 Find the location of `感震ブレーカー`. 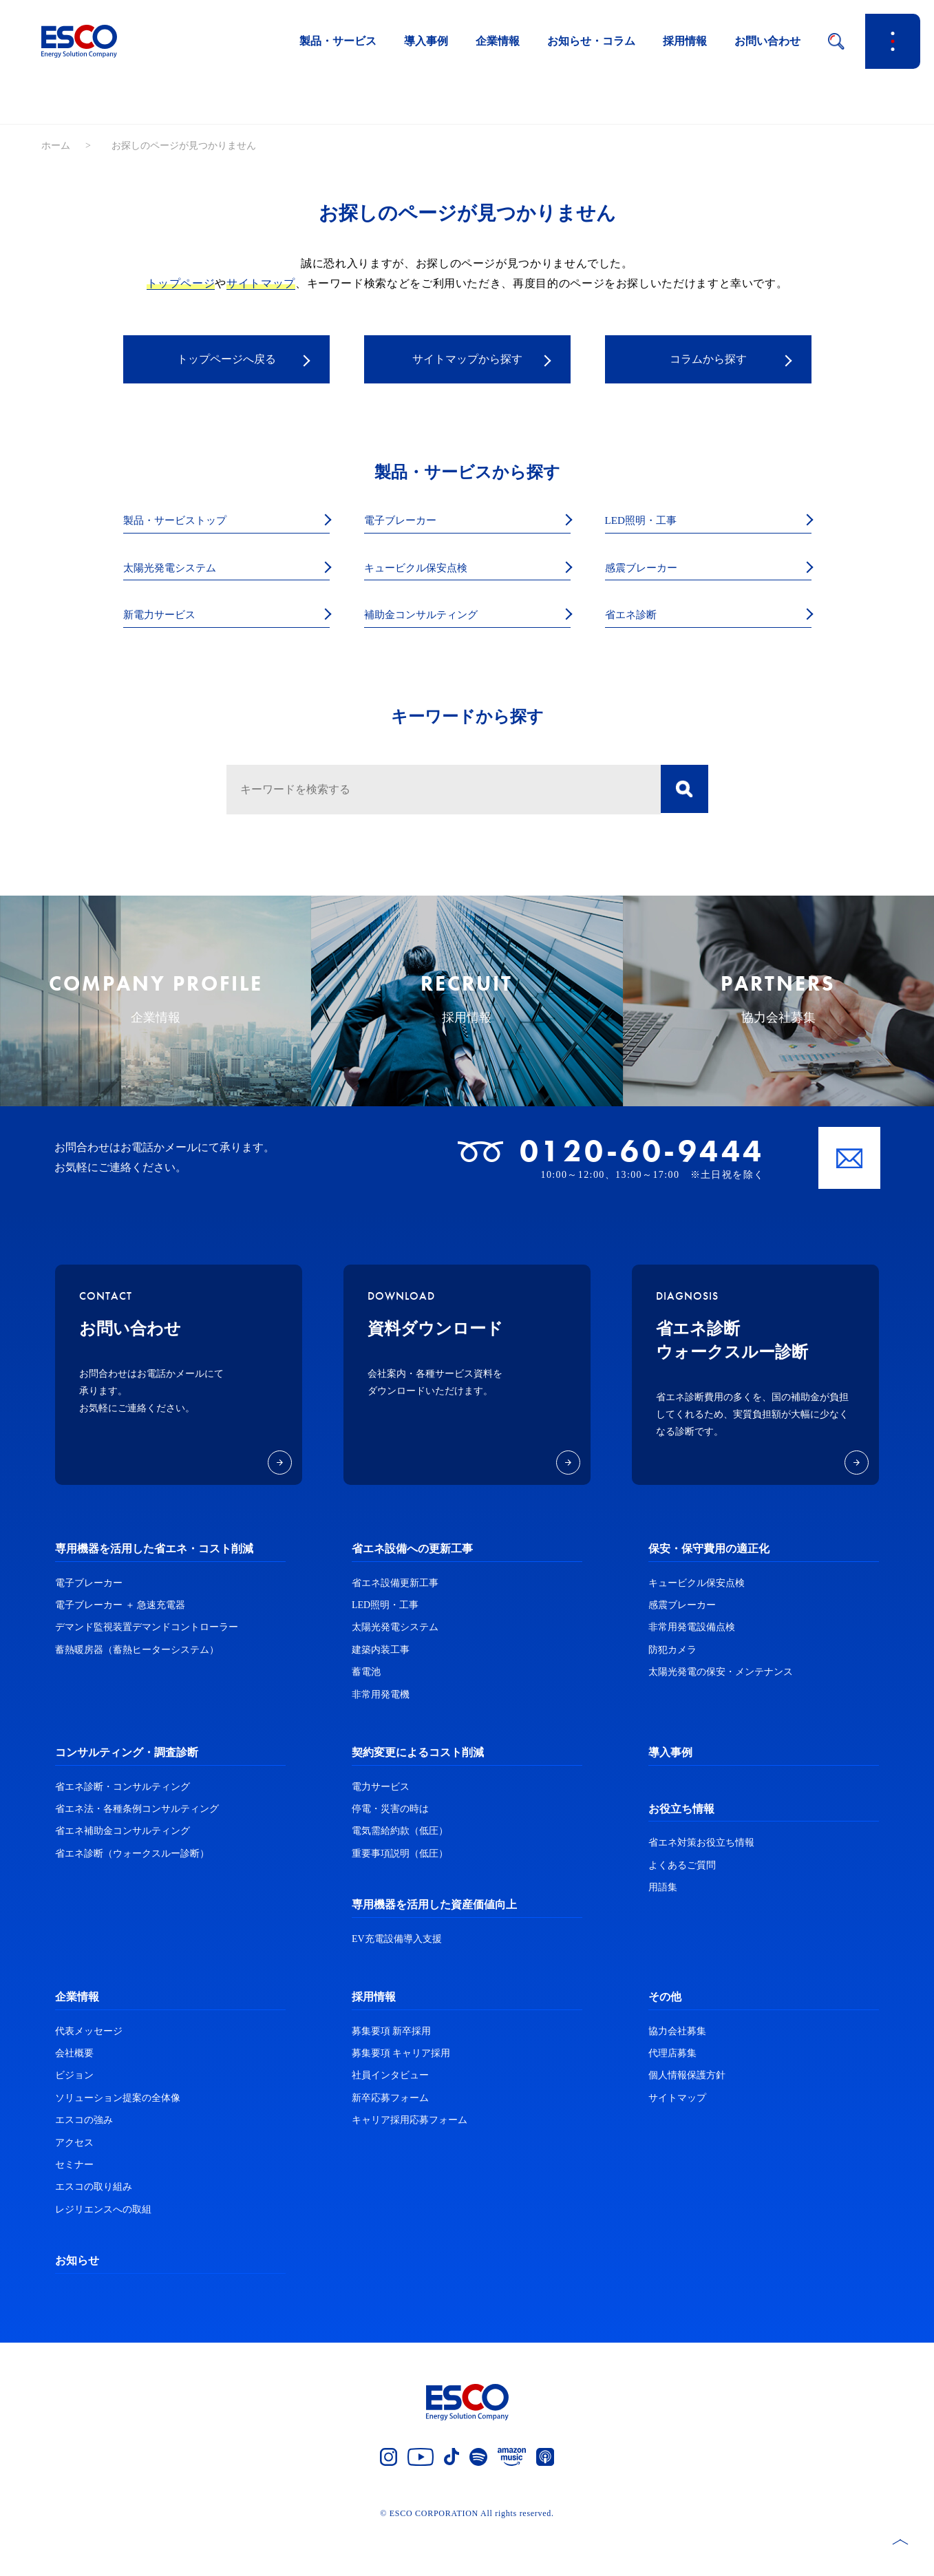

感震ブレーカー is located at coordinates (648, 569).